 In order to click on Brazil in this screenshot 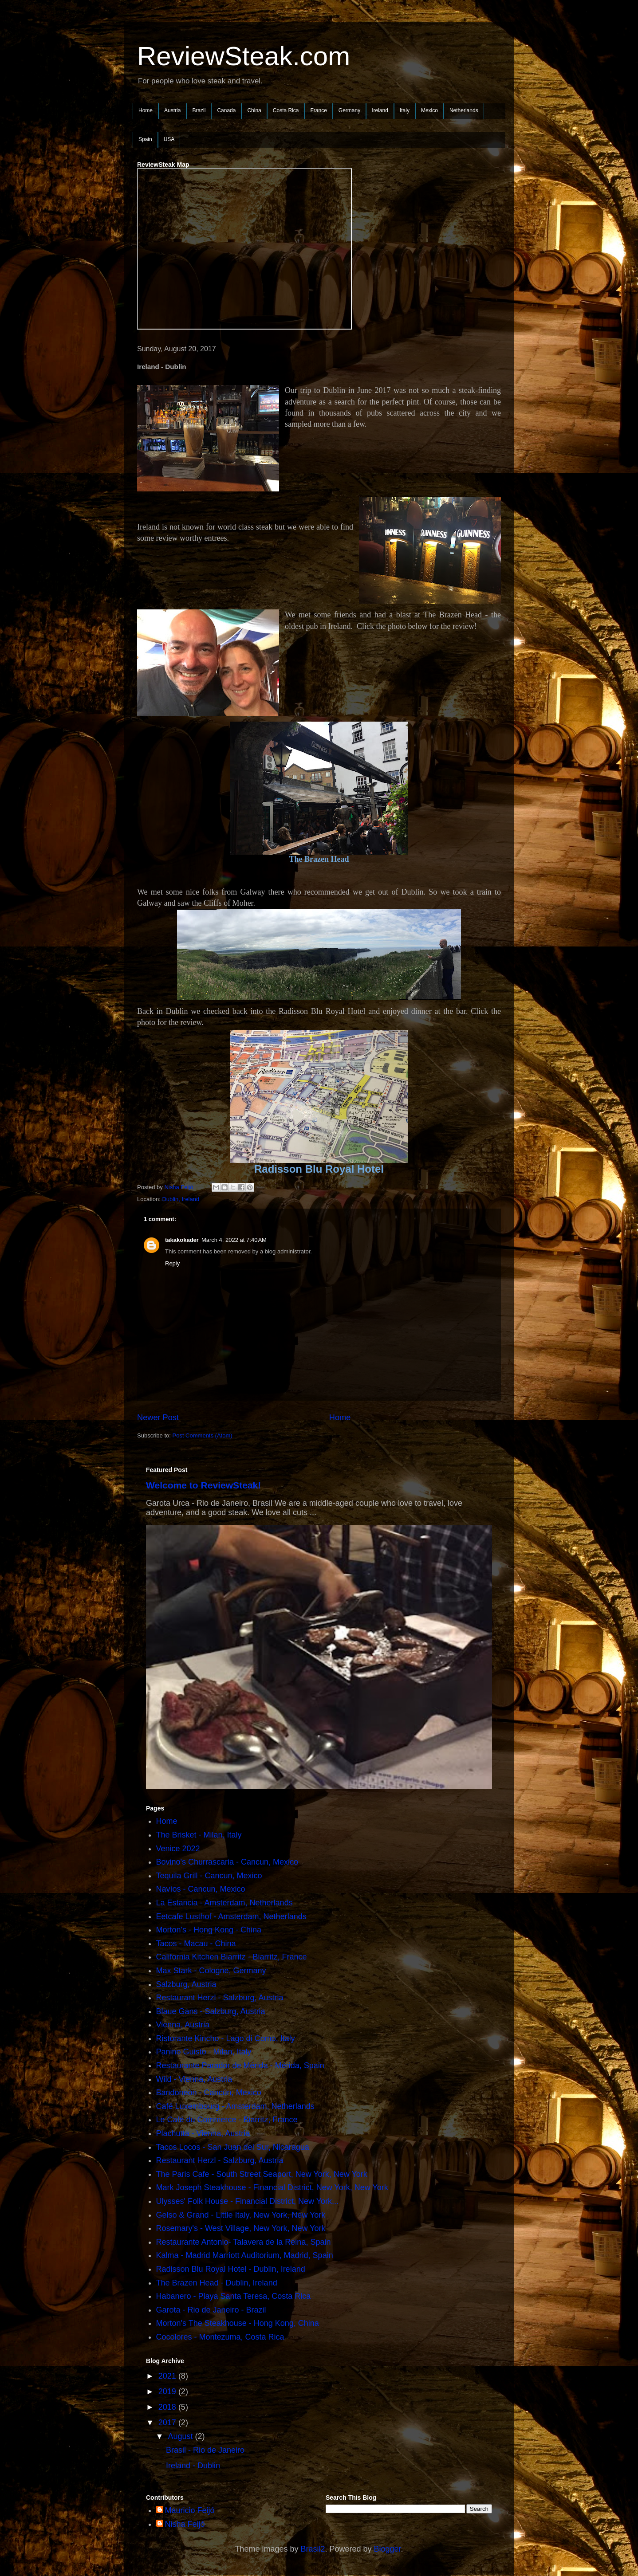, I will do `click(198, 110)`.